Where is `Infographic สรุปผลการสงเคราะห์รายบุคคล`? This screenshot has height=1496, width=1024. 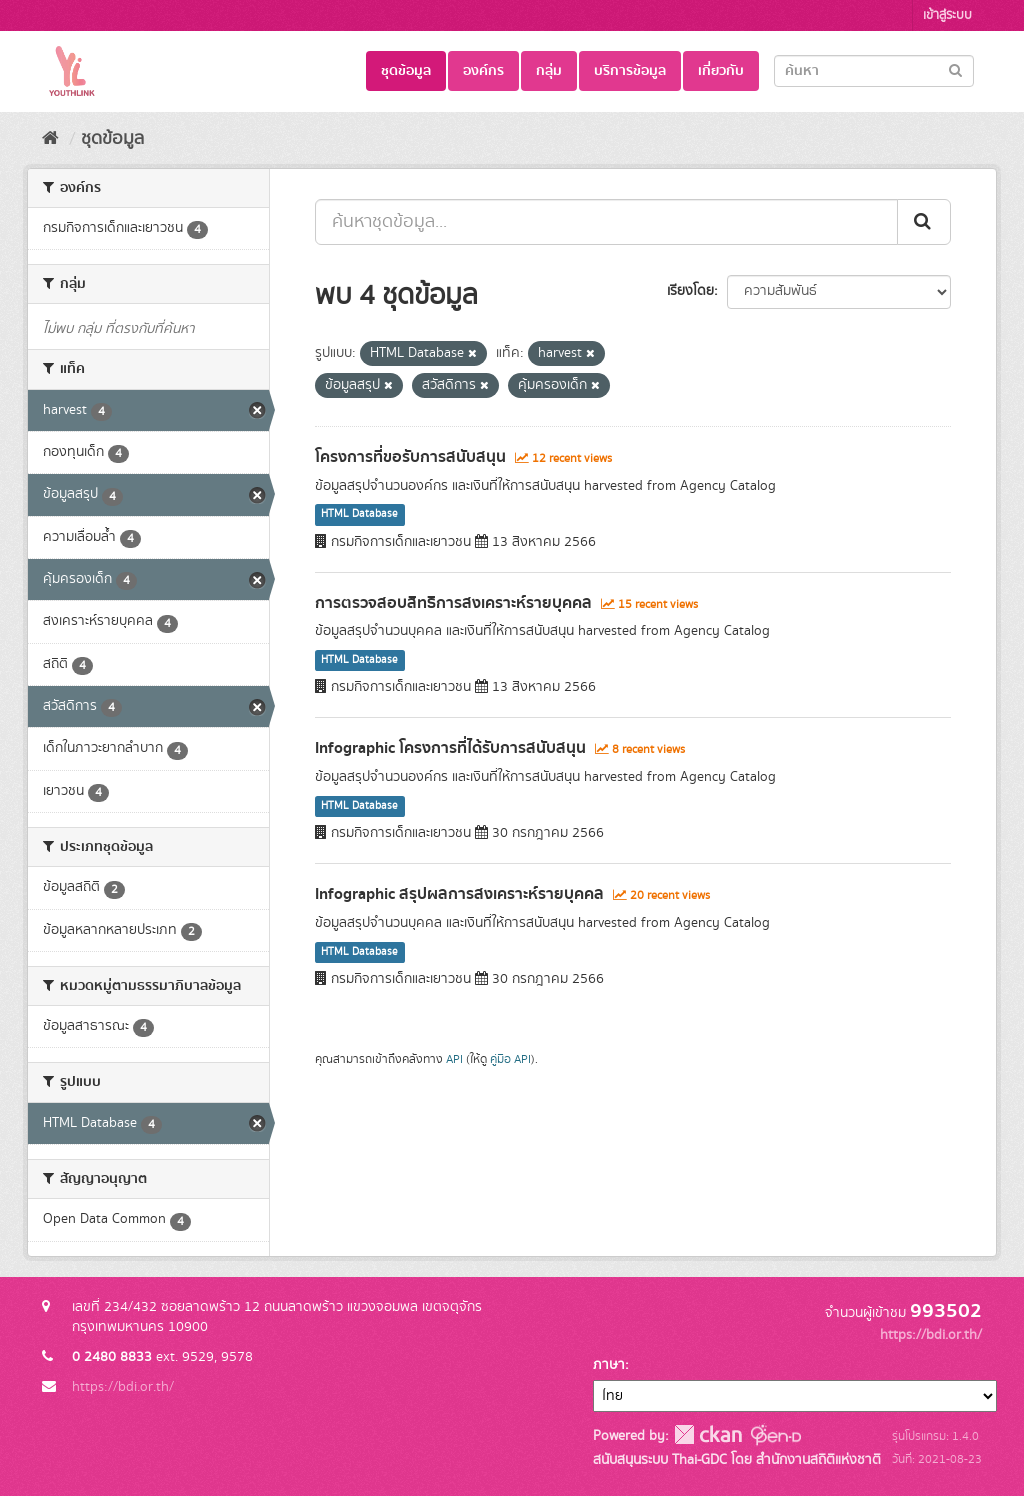
Infographic สรุปผลการสงเคราะห์รายบุคคล is located at coordinates (459, 894).